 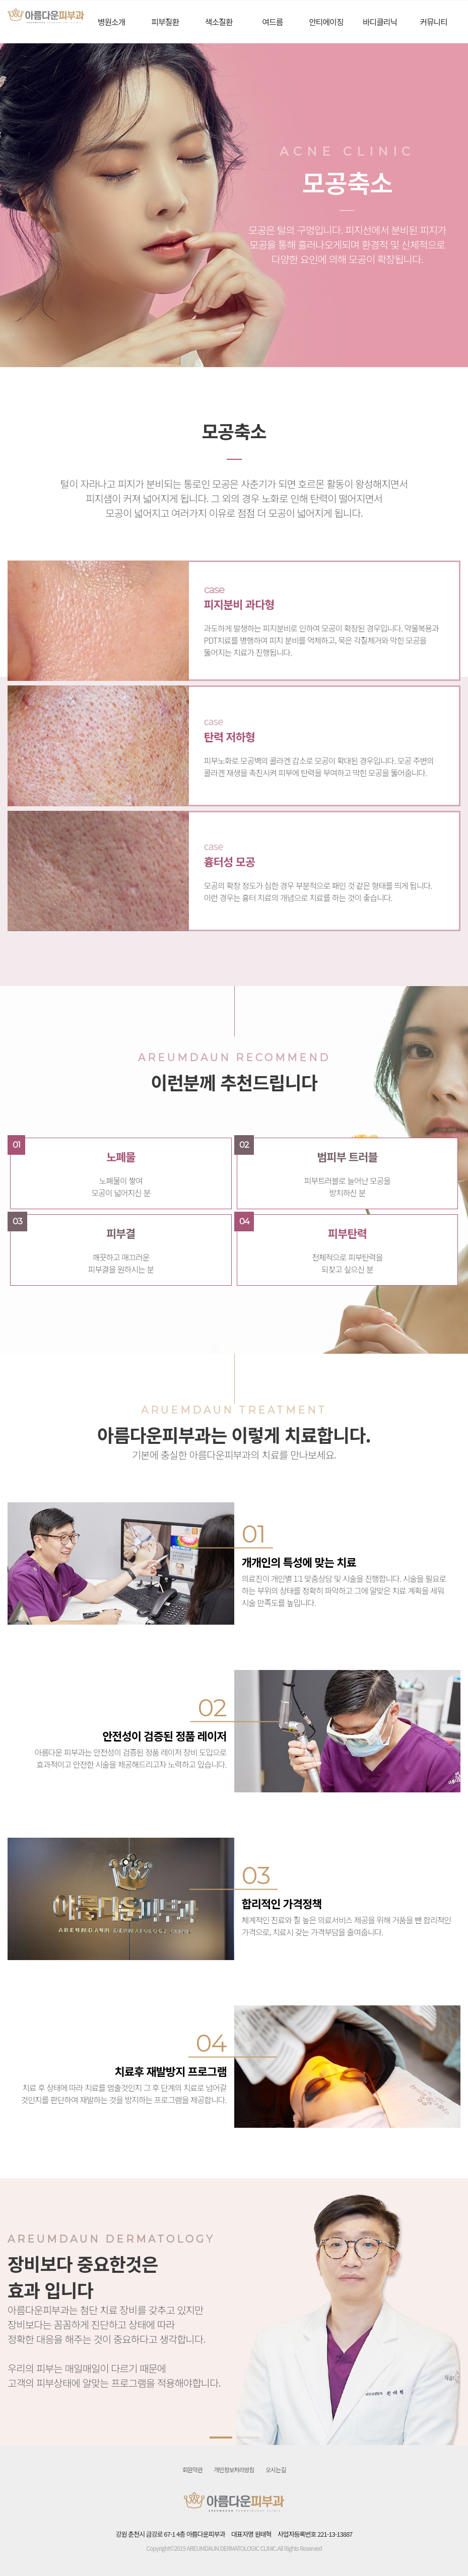 I want to click on 병원소개, so click(x=111, y=22).